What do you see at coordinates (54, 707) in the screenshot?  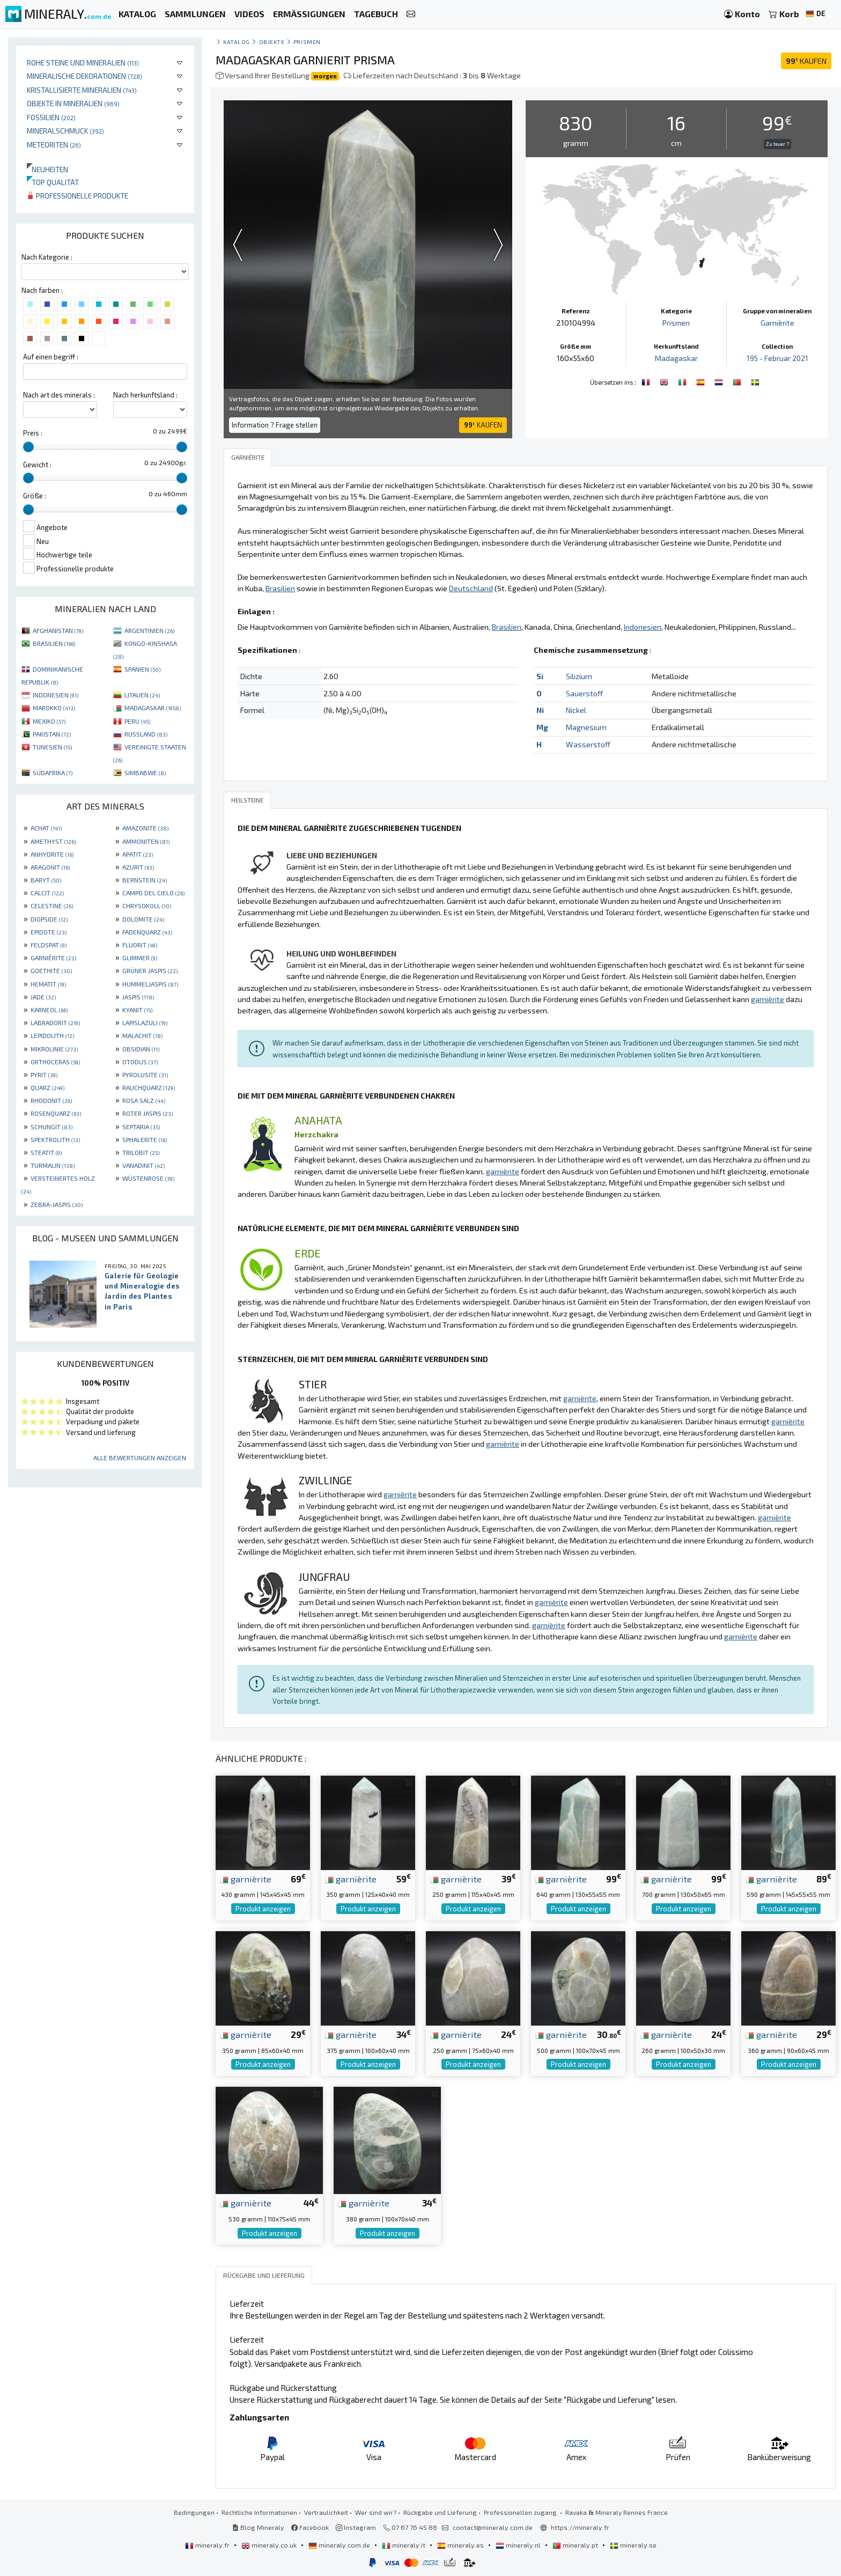 I see `MAROKKO` at bounding box center [54, 707].